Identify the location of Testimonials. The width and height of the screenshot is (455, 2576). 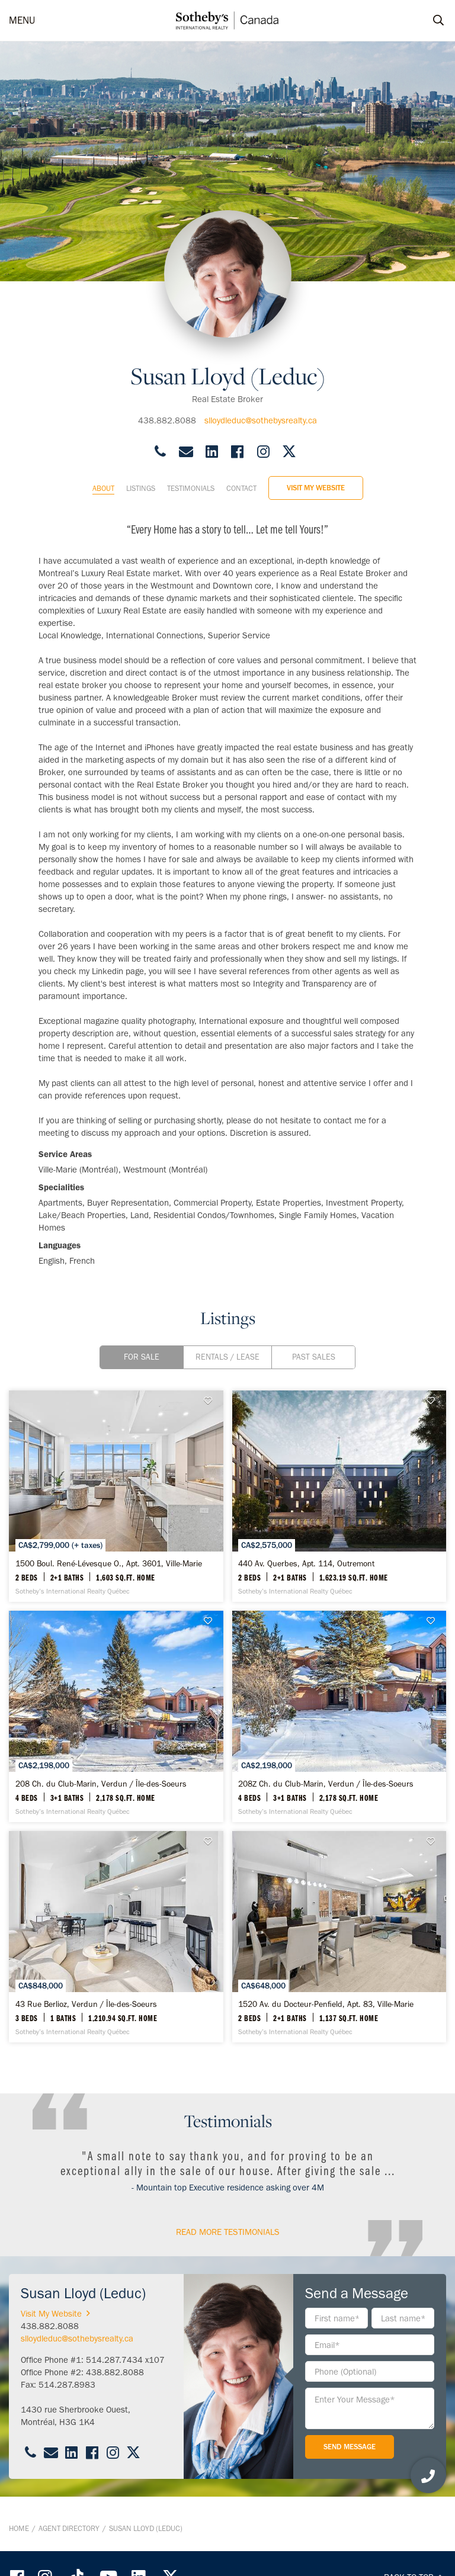
(190, 488).